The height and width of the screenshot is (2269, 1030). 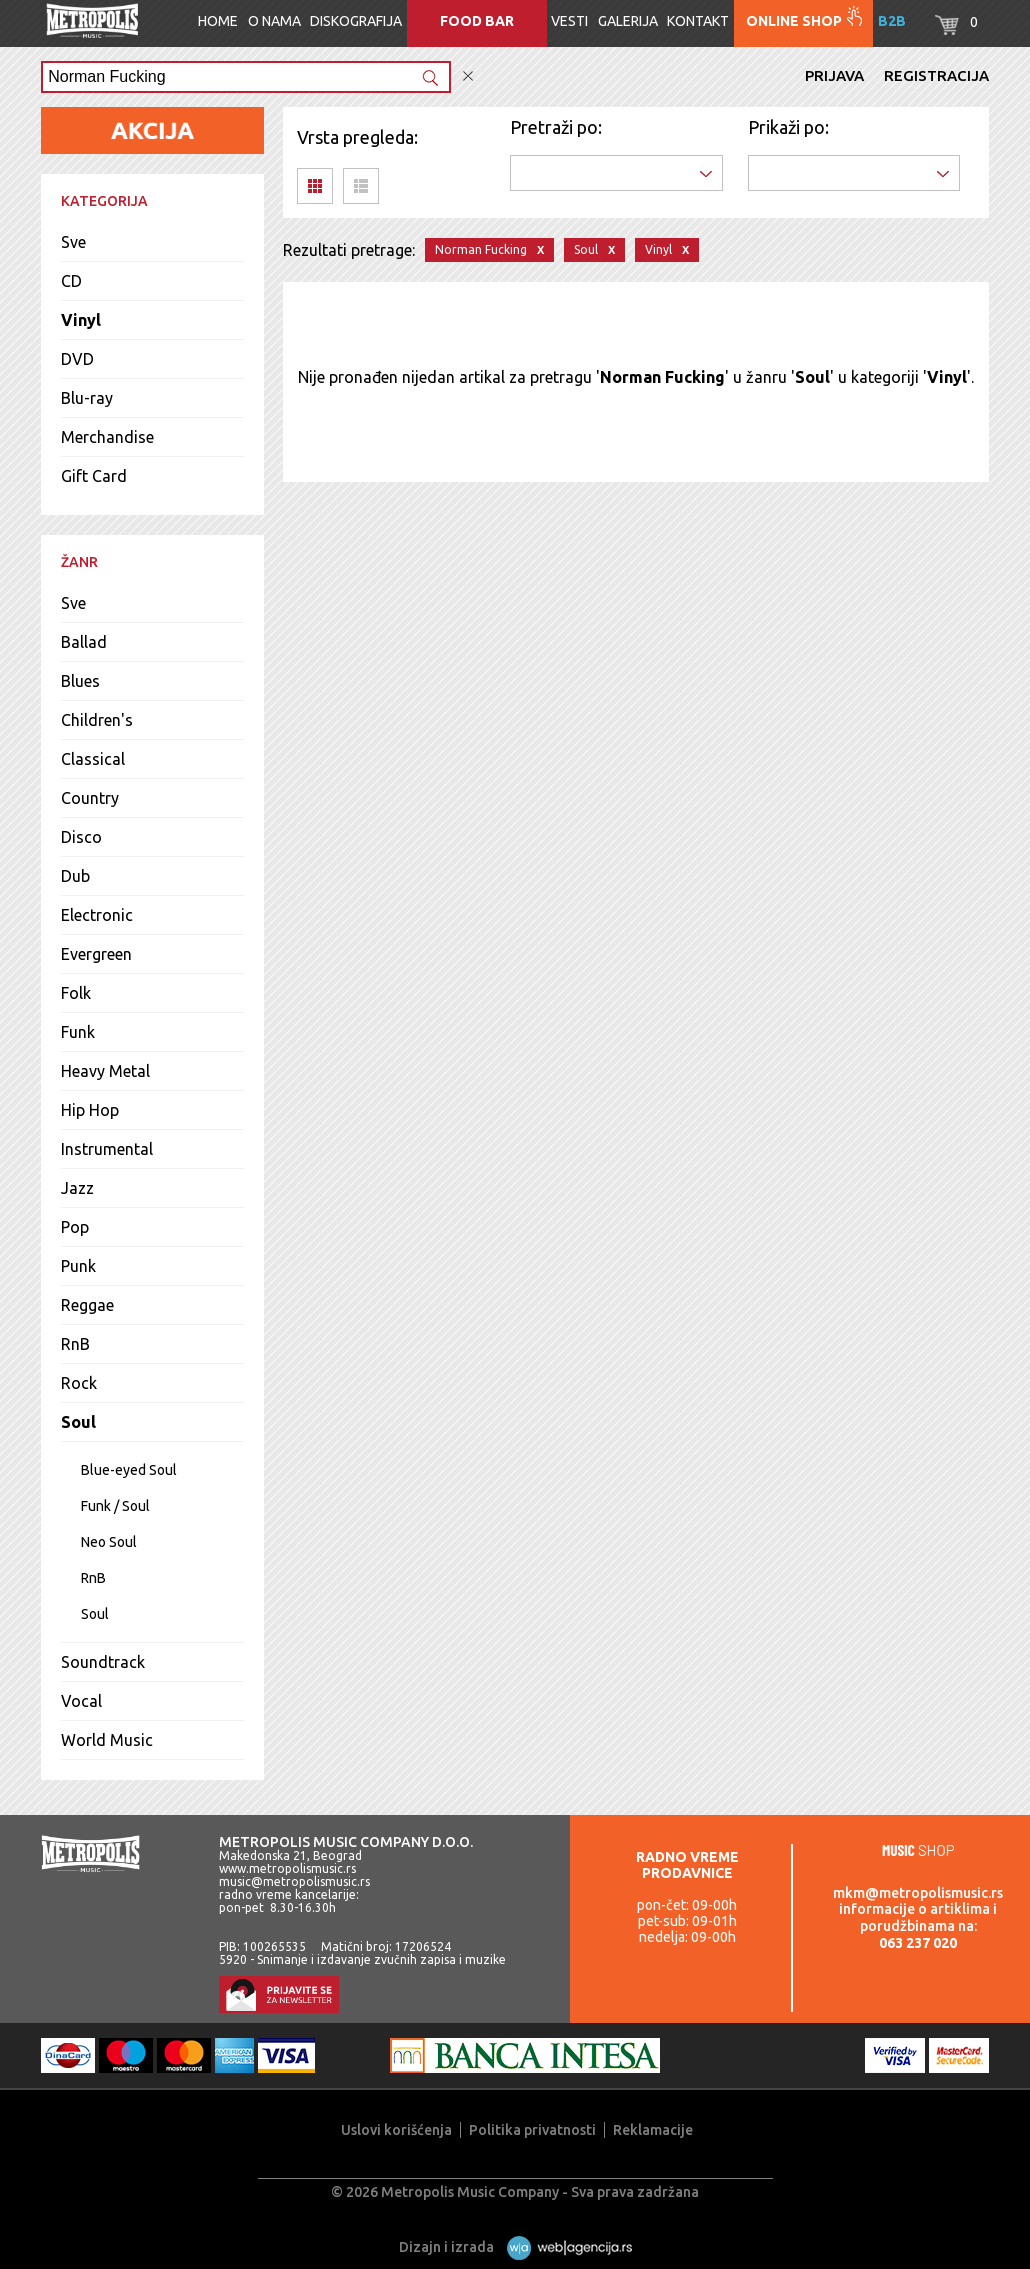 I want to click on www.metropolismusic.rs, so click(x=287, y=1868).